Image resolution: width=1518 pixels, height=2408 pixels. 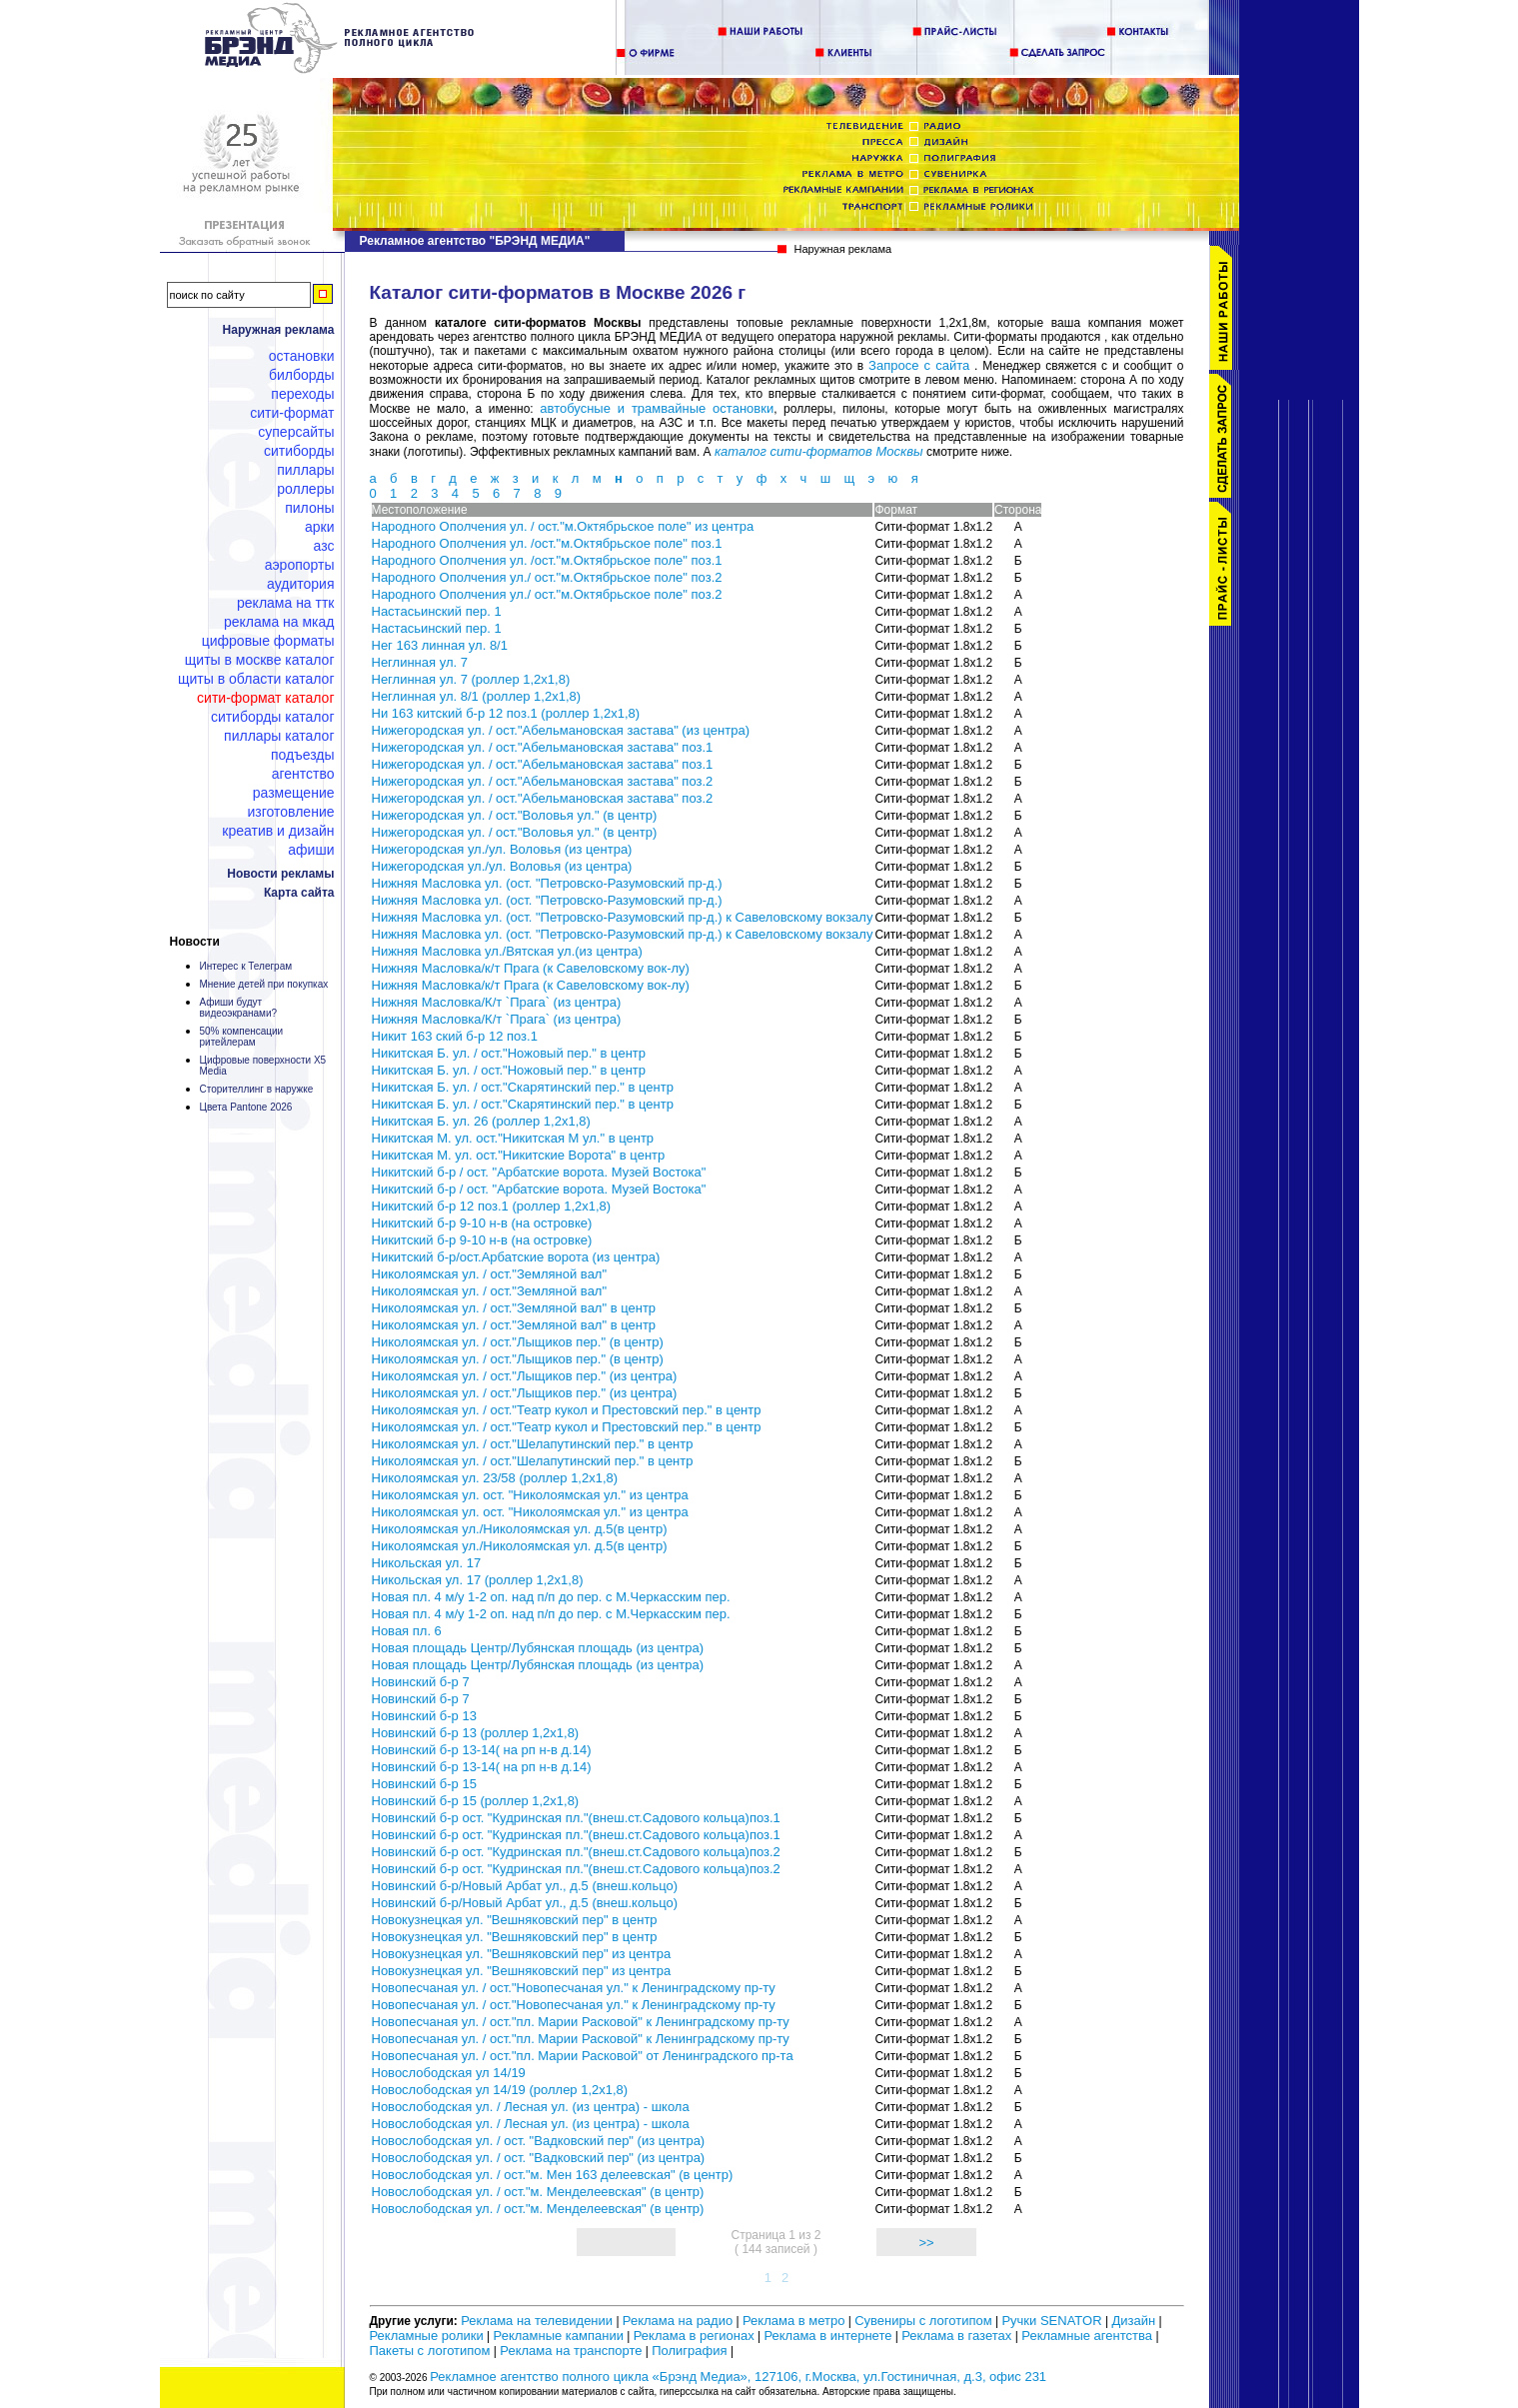 What do you see at coordinates (302, 394) in the screenshot?
I see `Переходы` at bounding box center [302, 394].